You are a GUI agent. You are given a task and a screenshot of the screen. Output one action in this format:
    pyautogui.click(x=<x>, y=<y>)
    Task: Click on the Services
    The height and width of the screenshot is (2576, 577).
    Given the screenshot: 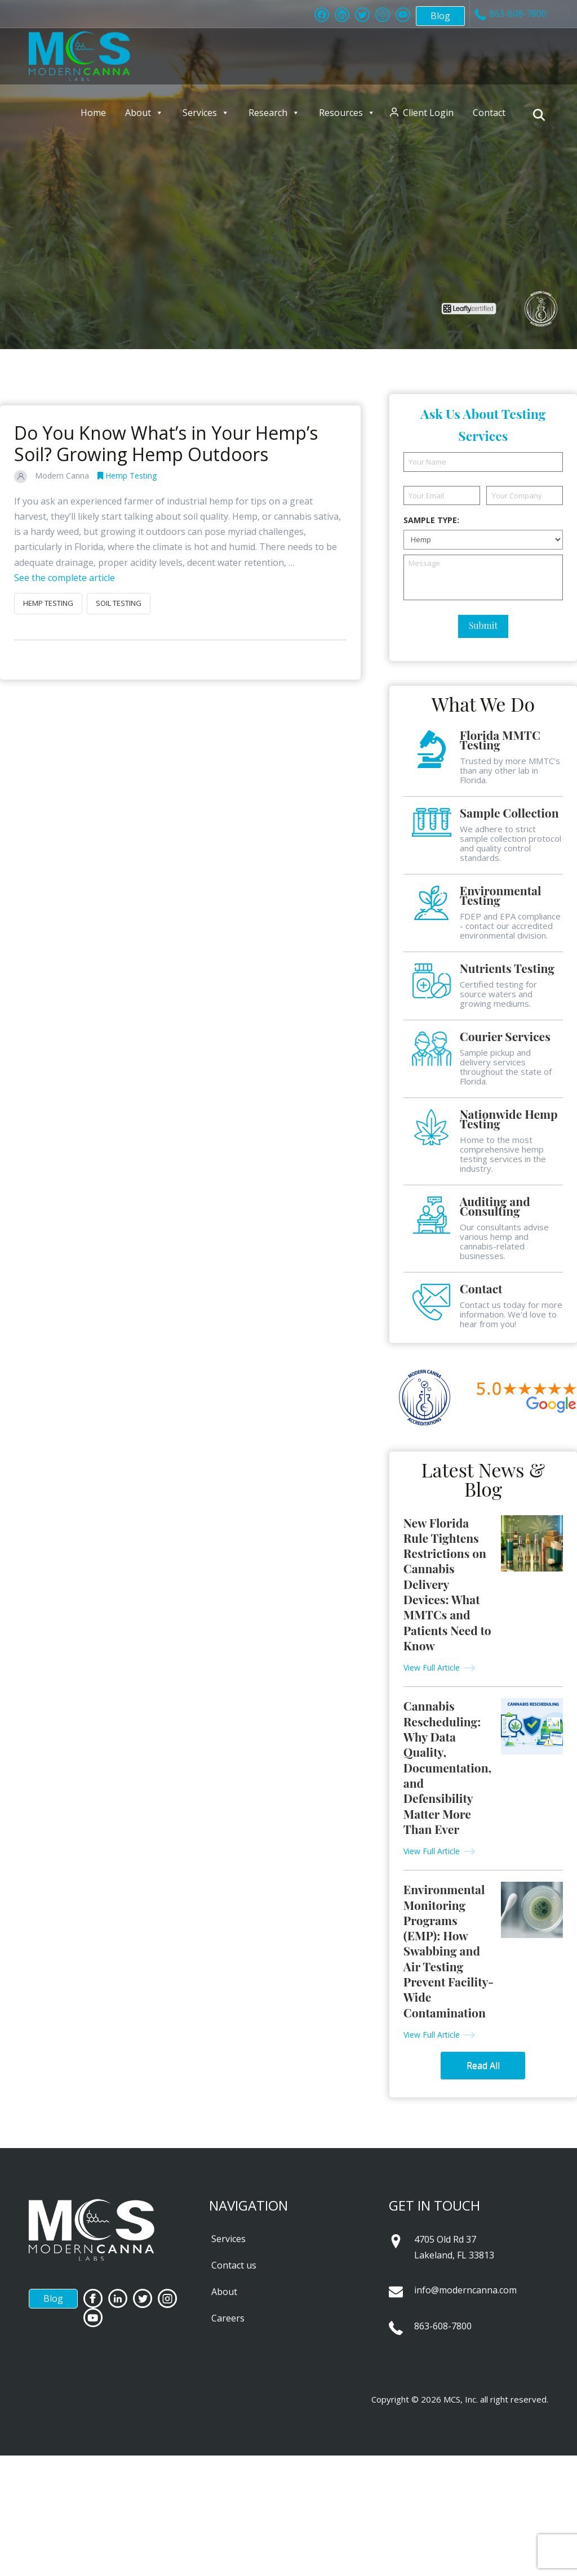 What is the action you would take?
    pyautogui.click(x=206, y=112)
    